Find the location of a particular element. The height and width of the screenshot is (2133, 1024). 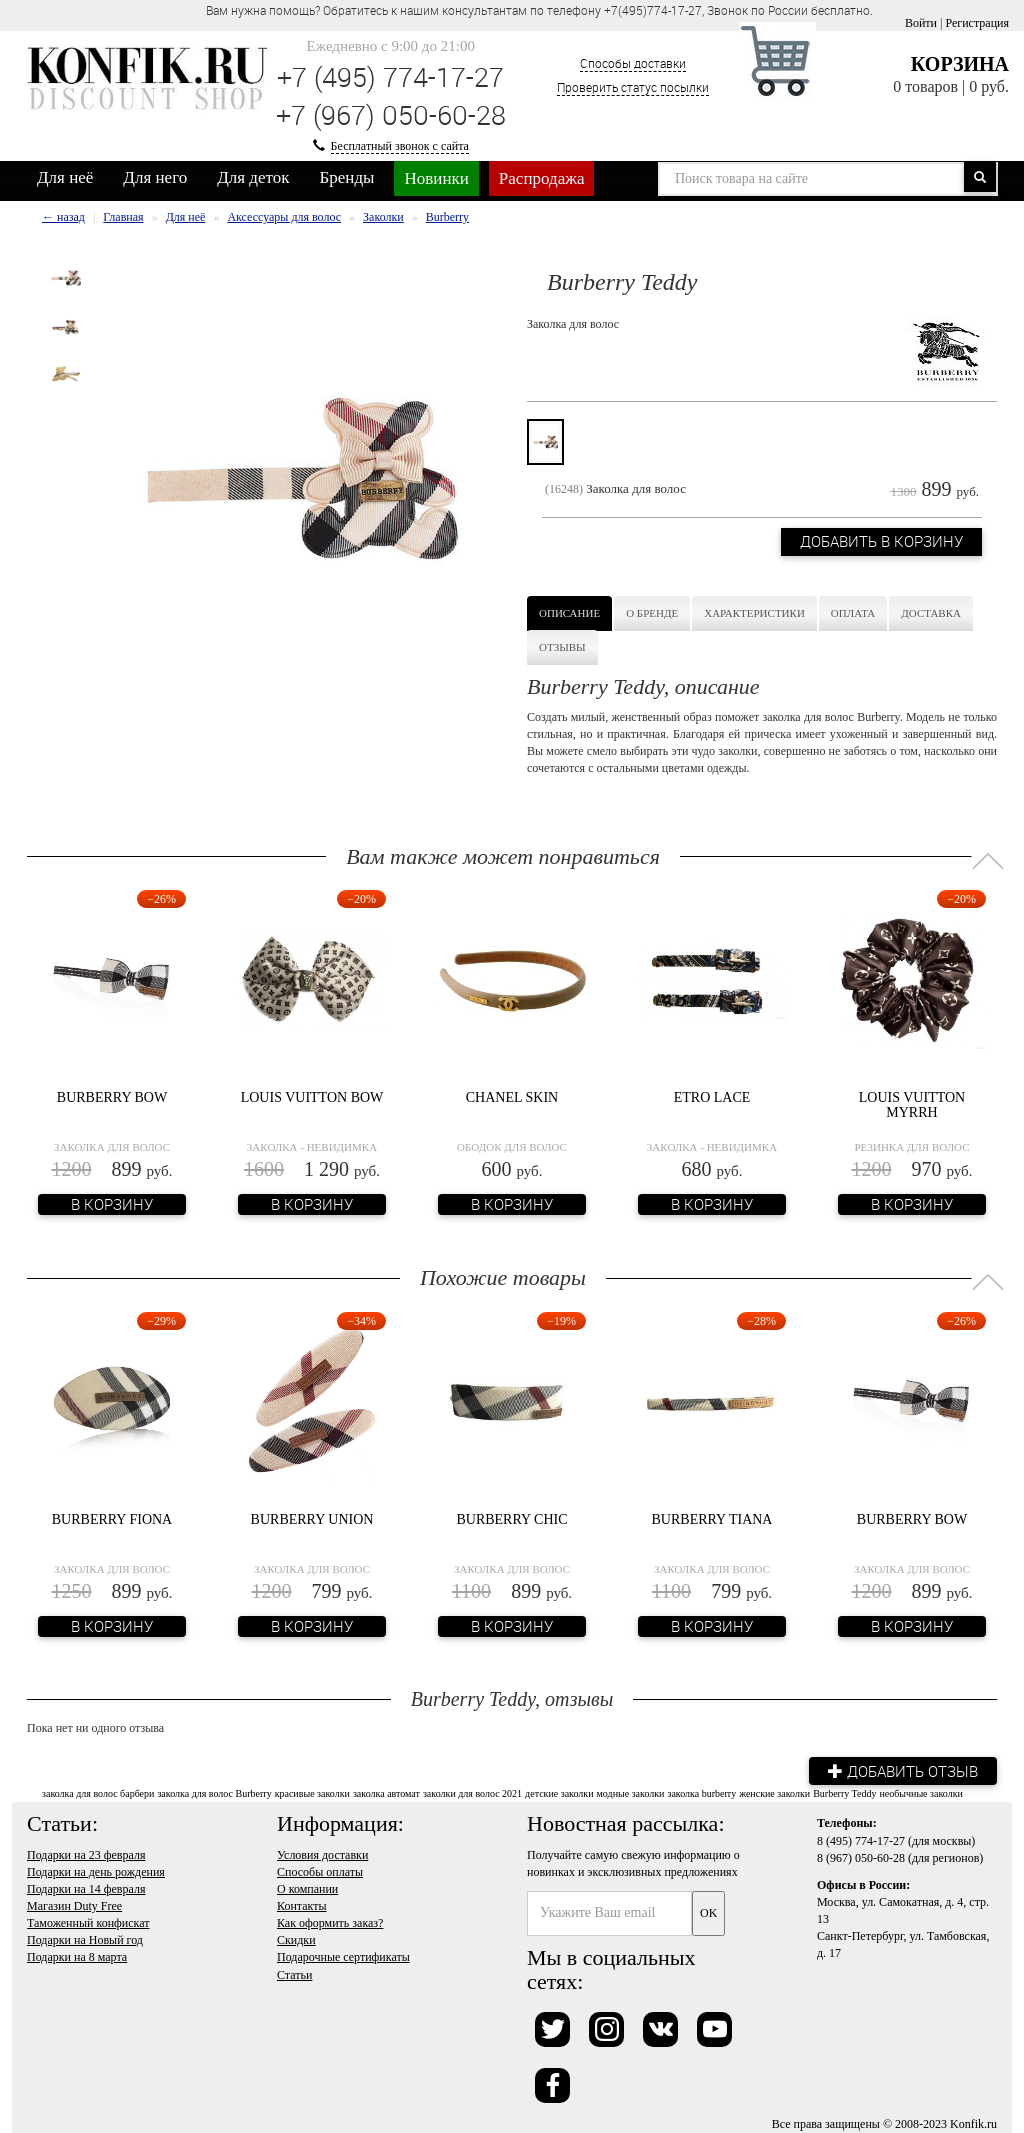

Burberry Teddy is located at coordinates (844, 1793).